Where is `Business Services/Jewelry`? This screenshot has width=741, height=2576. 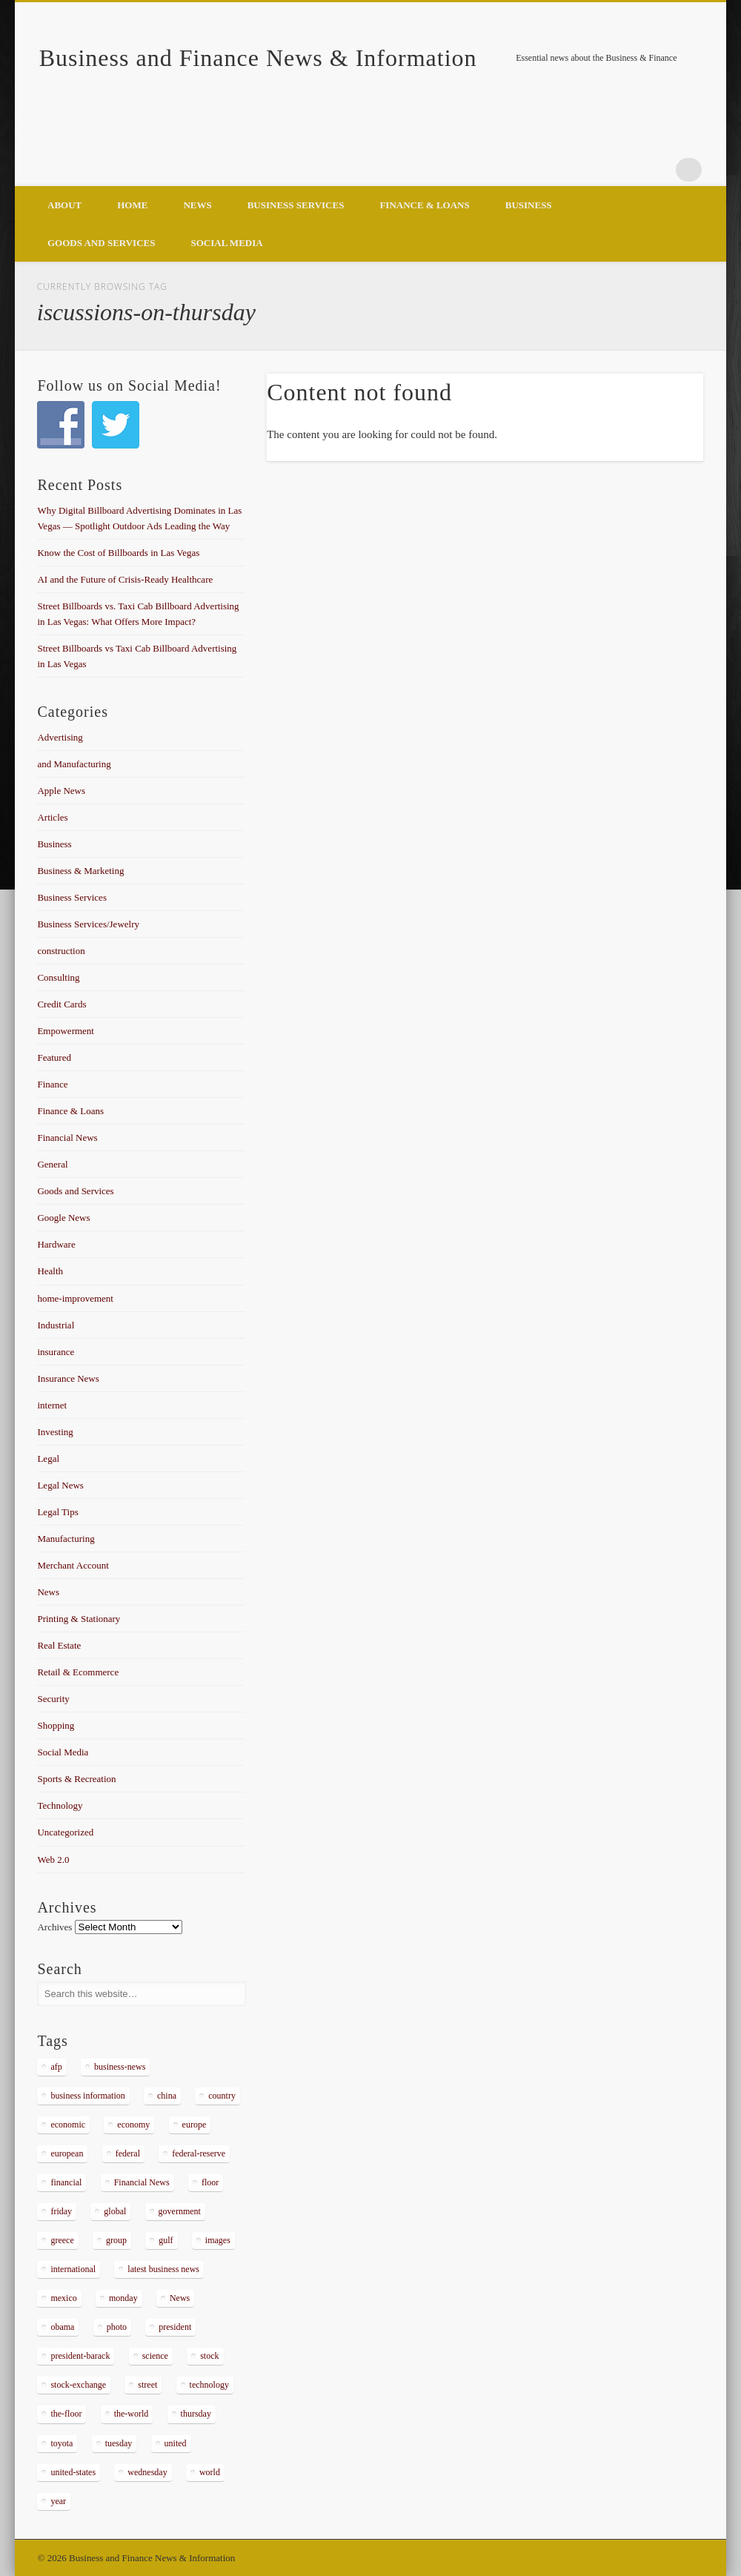 Business Services/Jewelry is located at coordinates (88, 924).